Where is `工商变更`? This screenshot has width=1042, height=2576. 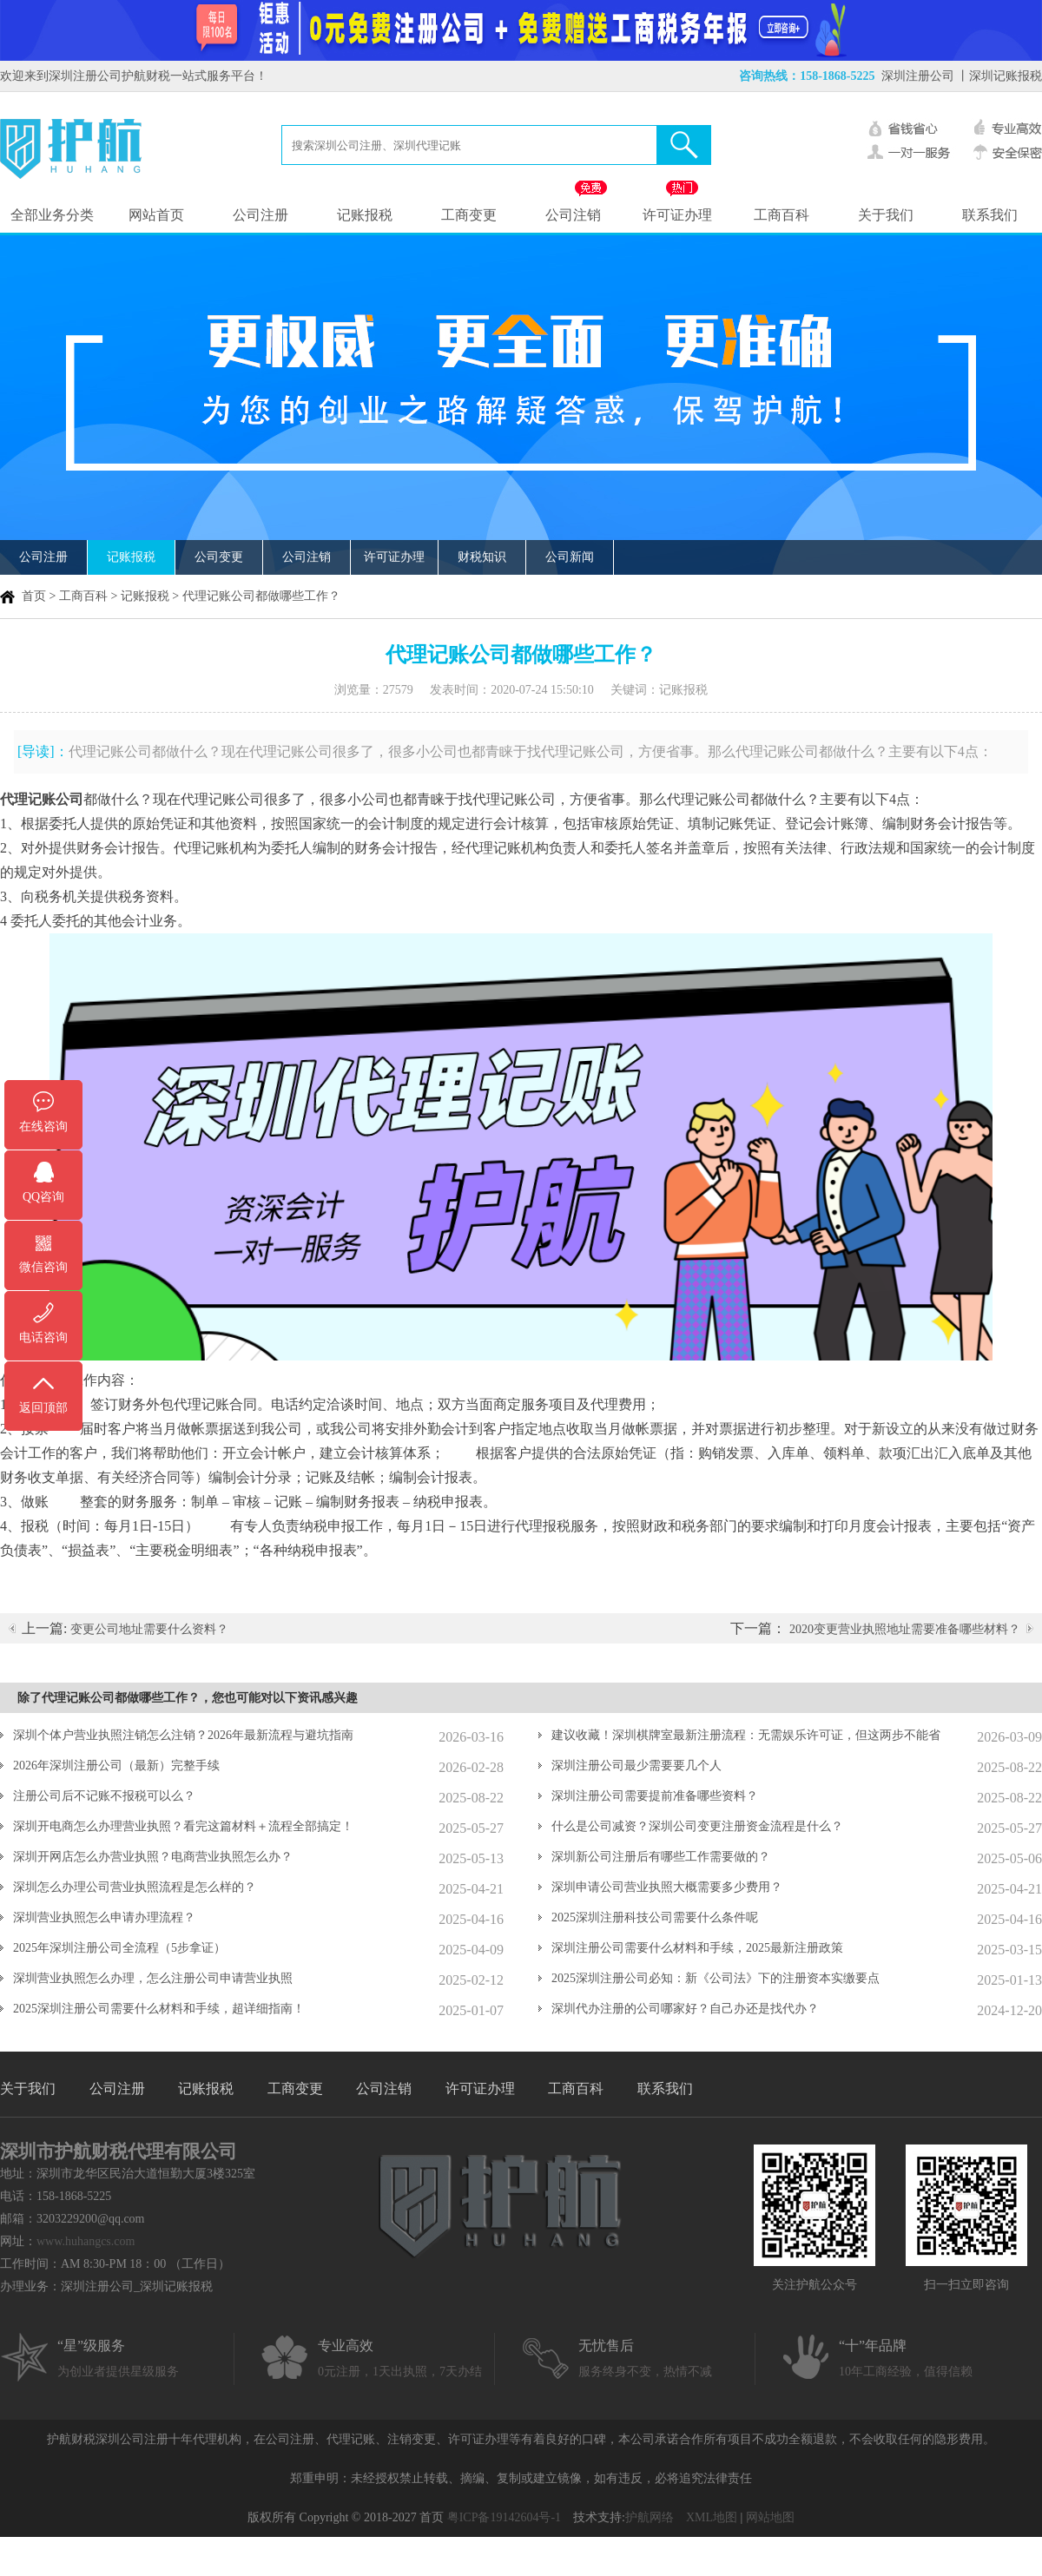 工商变更 is located at coordinates (469, 215).